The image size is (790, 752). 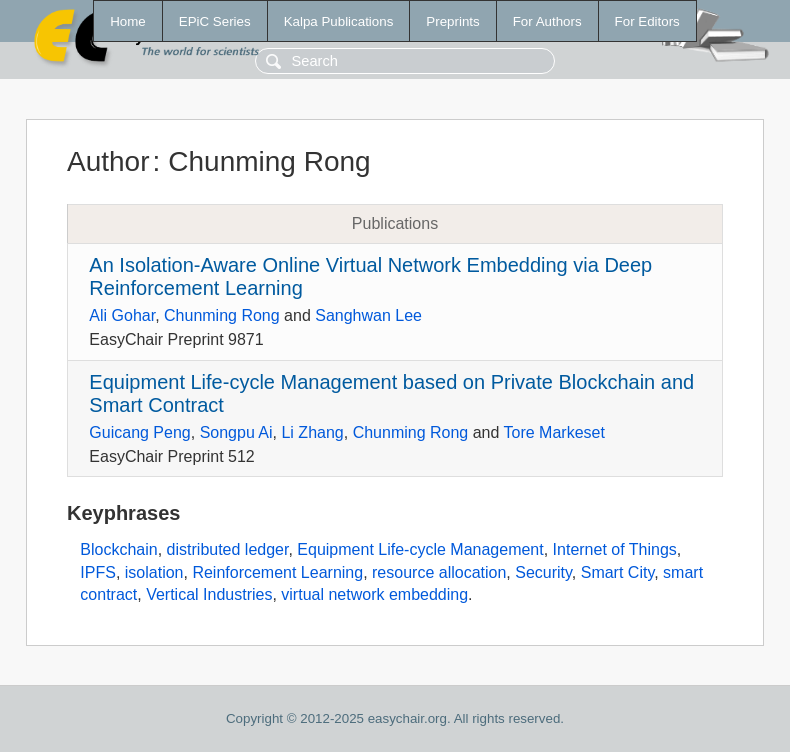 What do you see at coordinates (547, 21) in the screenshot?
I see `For Authors` at bounding box center [547, 21].